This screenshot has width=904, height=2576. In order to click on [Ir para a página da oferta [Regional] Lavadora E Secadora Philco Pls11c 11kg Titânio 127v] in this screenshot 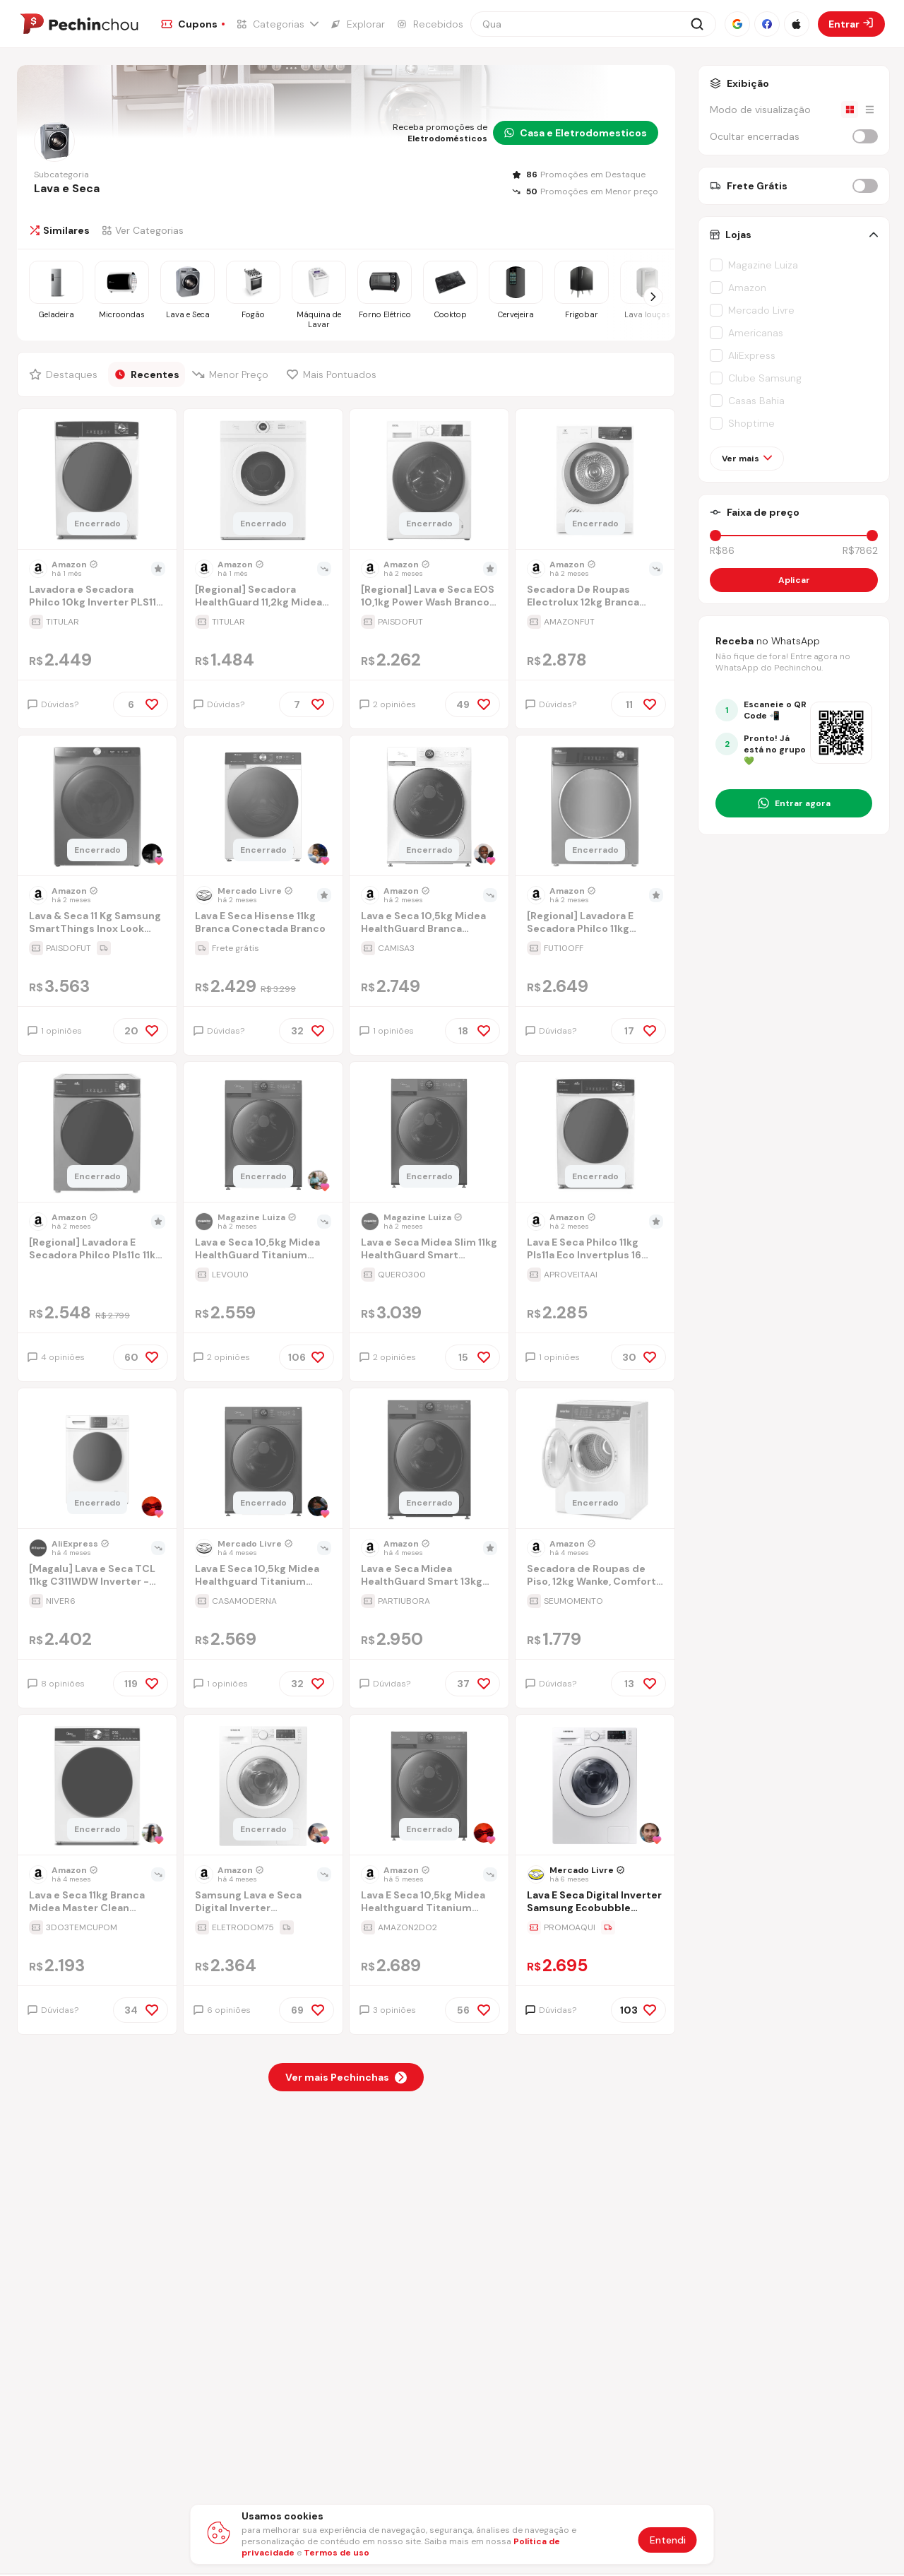, I will do `click(97, 1275)`.